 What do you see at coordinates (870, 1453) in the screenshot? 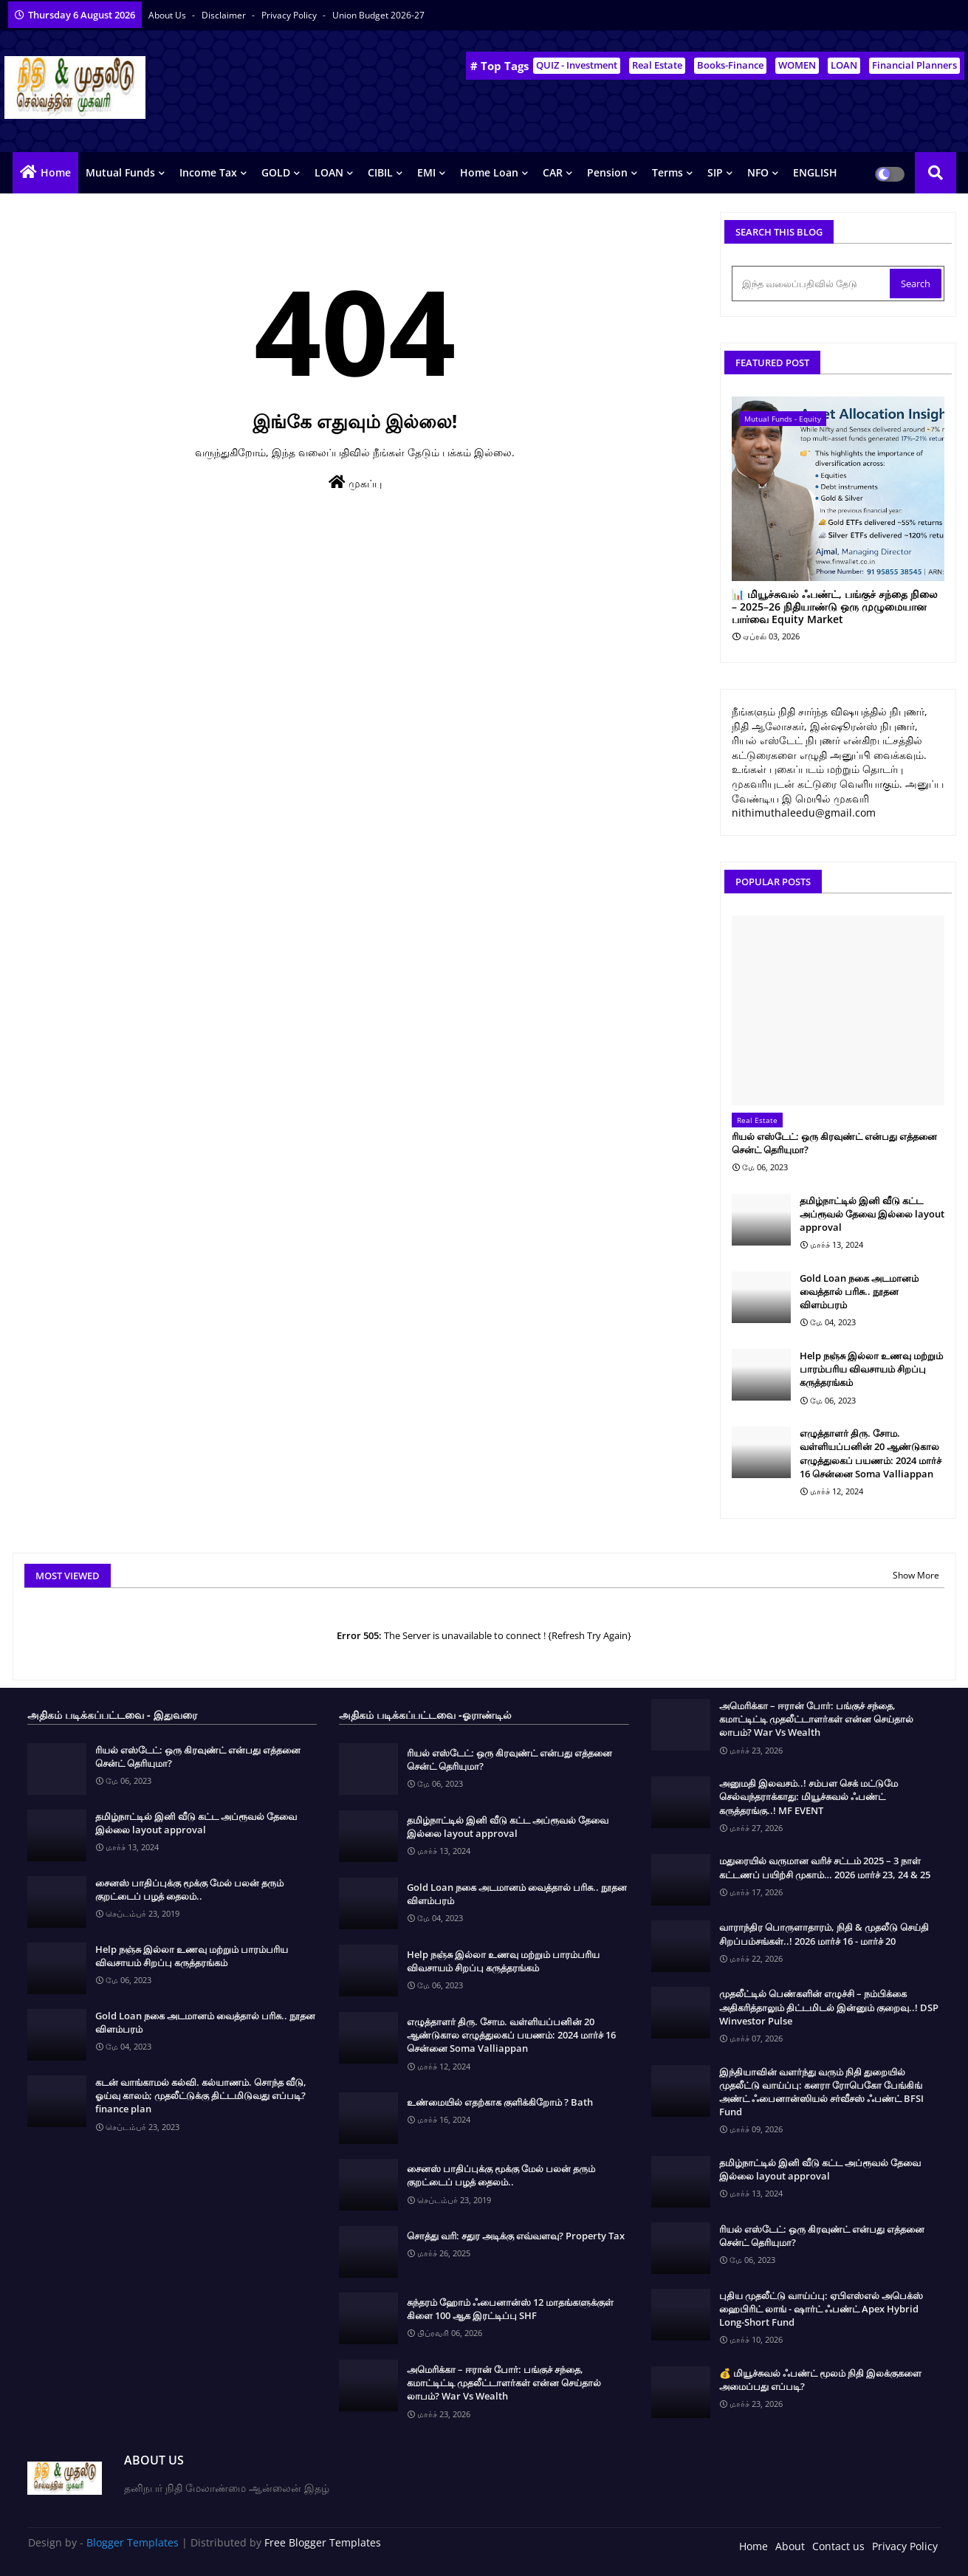
I see `எழுத்தாளர் திரு. சோம. வள்ளியப்பனின் 20 ஆண்டுகால எழுத்துலகப் பயணம்: 2024 மார்ச் 16 சென்னை Soma Valliappan` at bounding box center [870, 1453].